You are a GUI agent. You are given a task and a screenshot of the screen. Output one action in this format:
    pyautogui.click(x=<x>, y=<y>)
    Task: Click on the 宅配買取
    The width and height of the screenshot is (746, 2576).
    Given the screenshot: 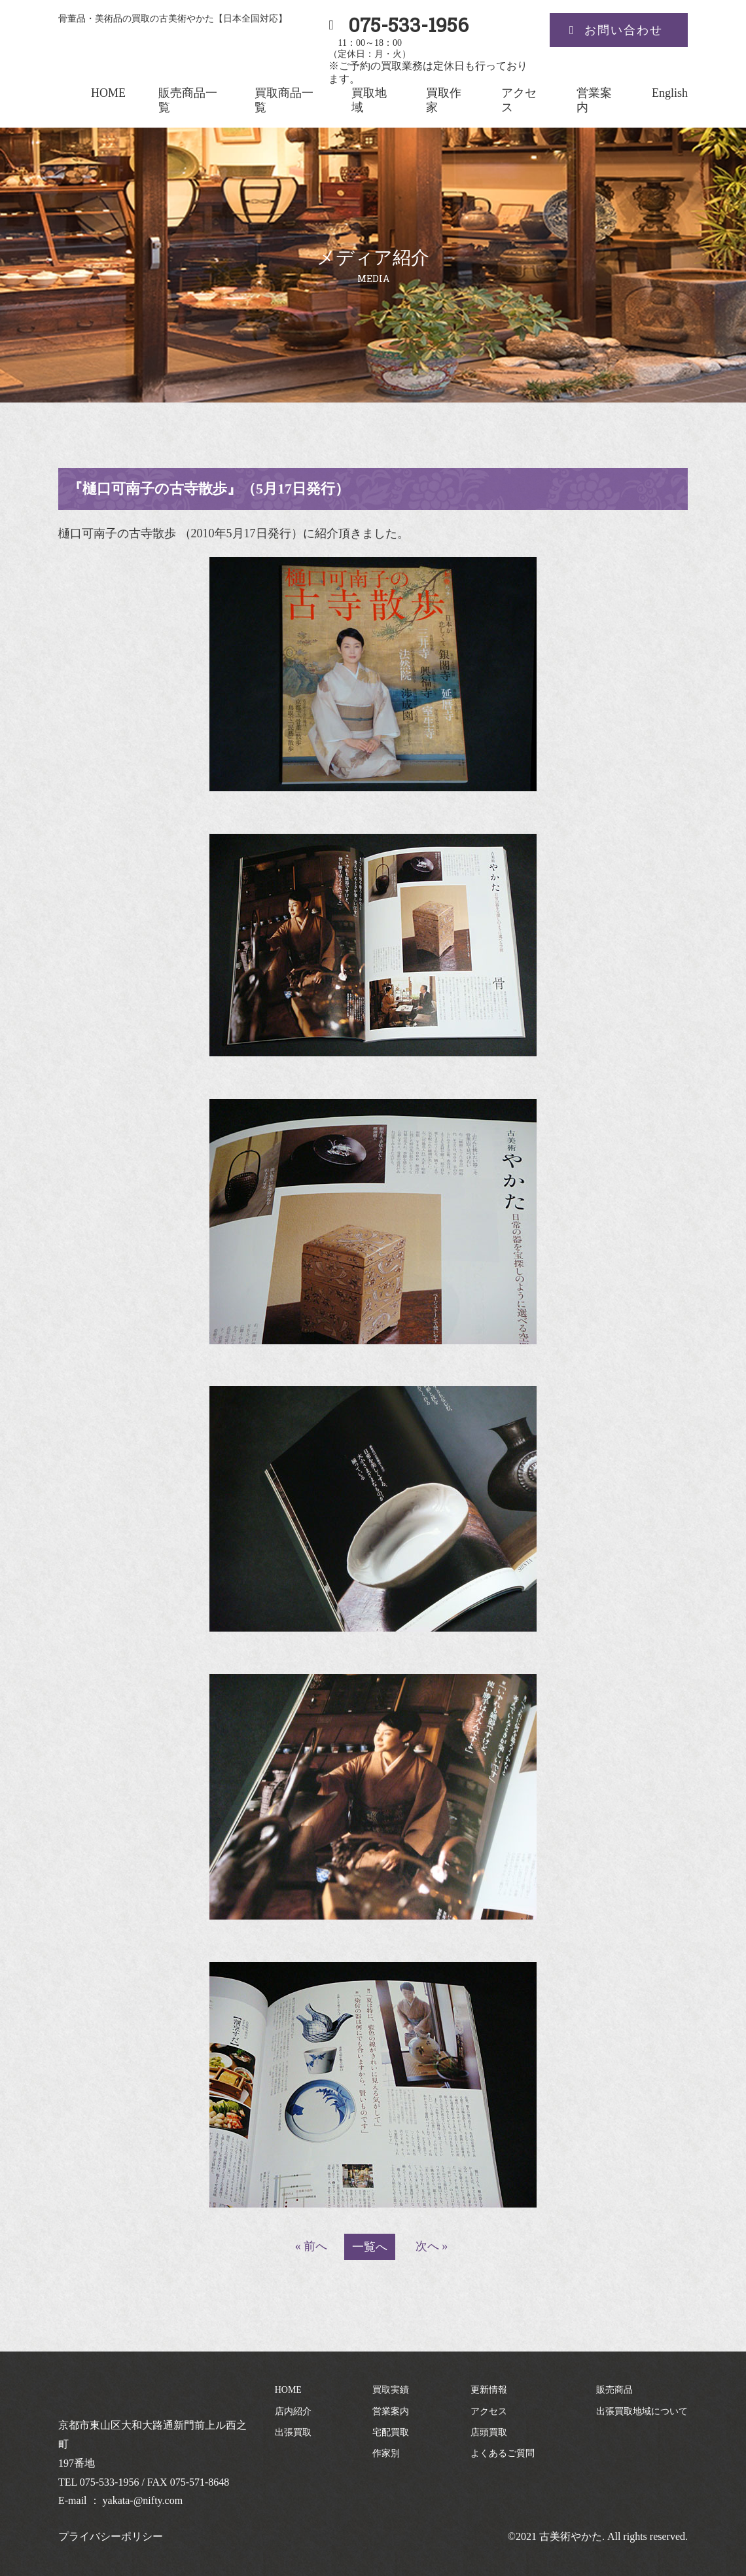 What is the action you would take?
    pyautogui.click(x=390, y=2432)
    